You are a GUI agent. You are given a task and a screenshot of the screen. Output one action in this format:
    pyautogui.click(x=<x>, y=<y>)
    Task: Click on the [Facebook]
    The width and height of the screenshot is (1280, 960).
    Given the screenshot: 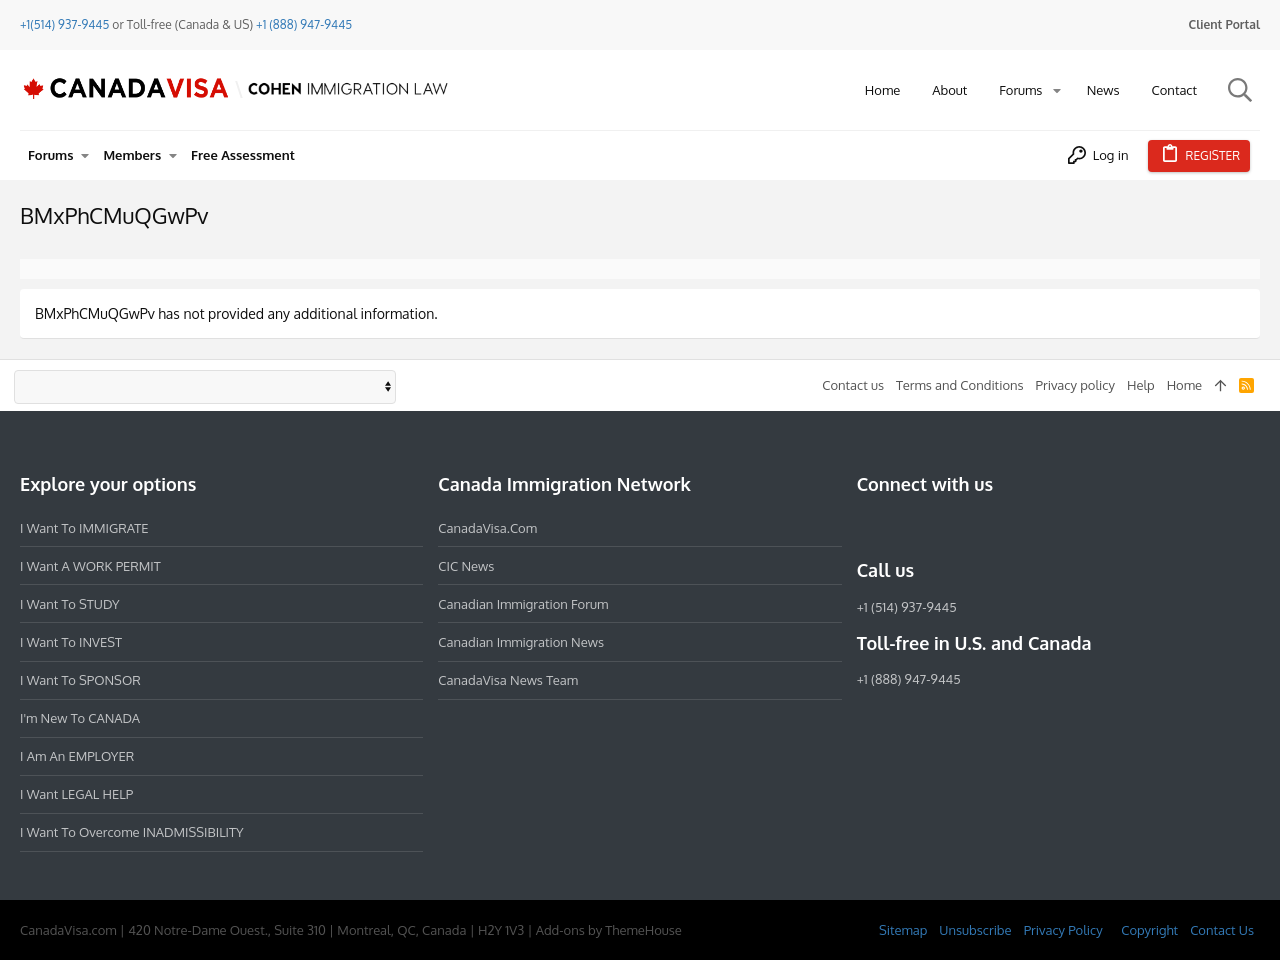 What is the action you would take?
    pyautogui.click(x=869, y=527)
    